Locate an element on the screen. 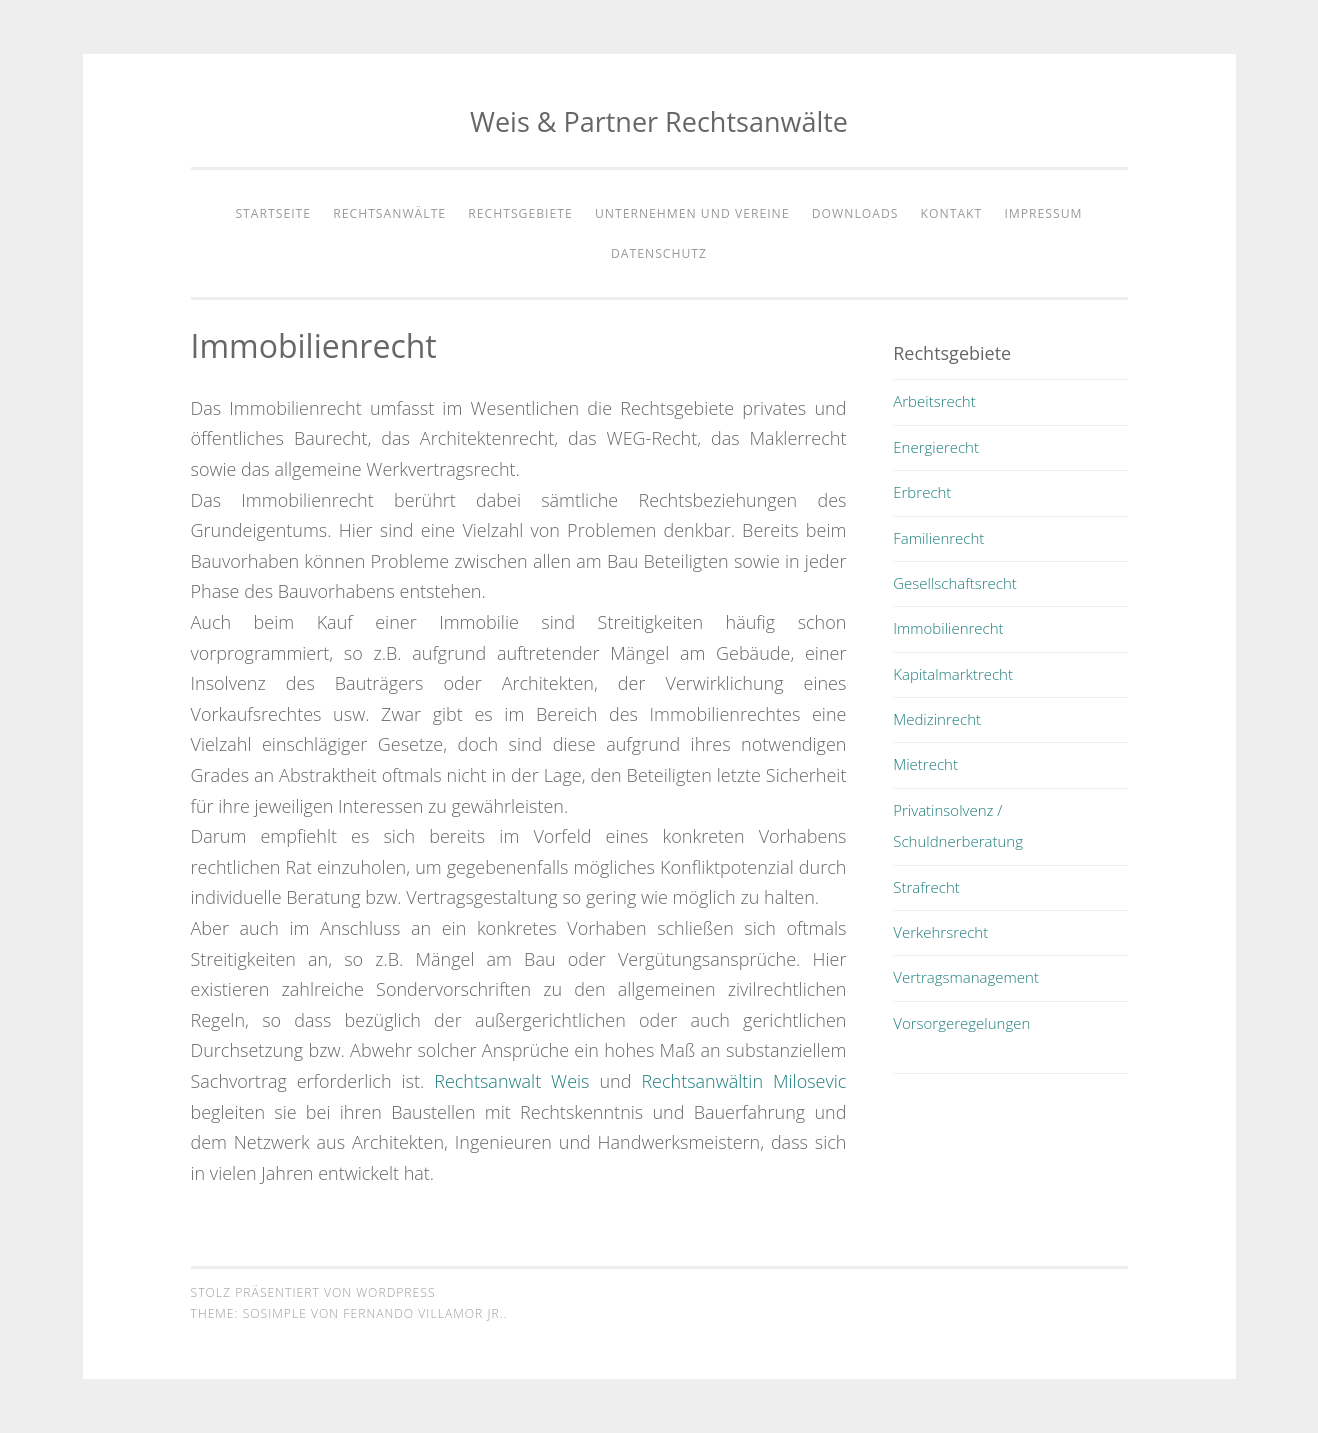 This screenshot has width=1318, height=1433. Rechtsanwalt Weis is located at coordinates (511, 1081).